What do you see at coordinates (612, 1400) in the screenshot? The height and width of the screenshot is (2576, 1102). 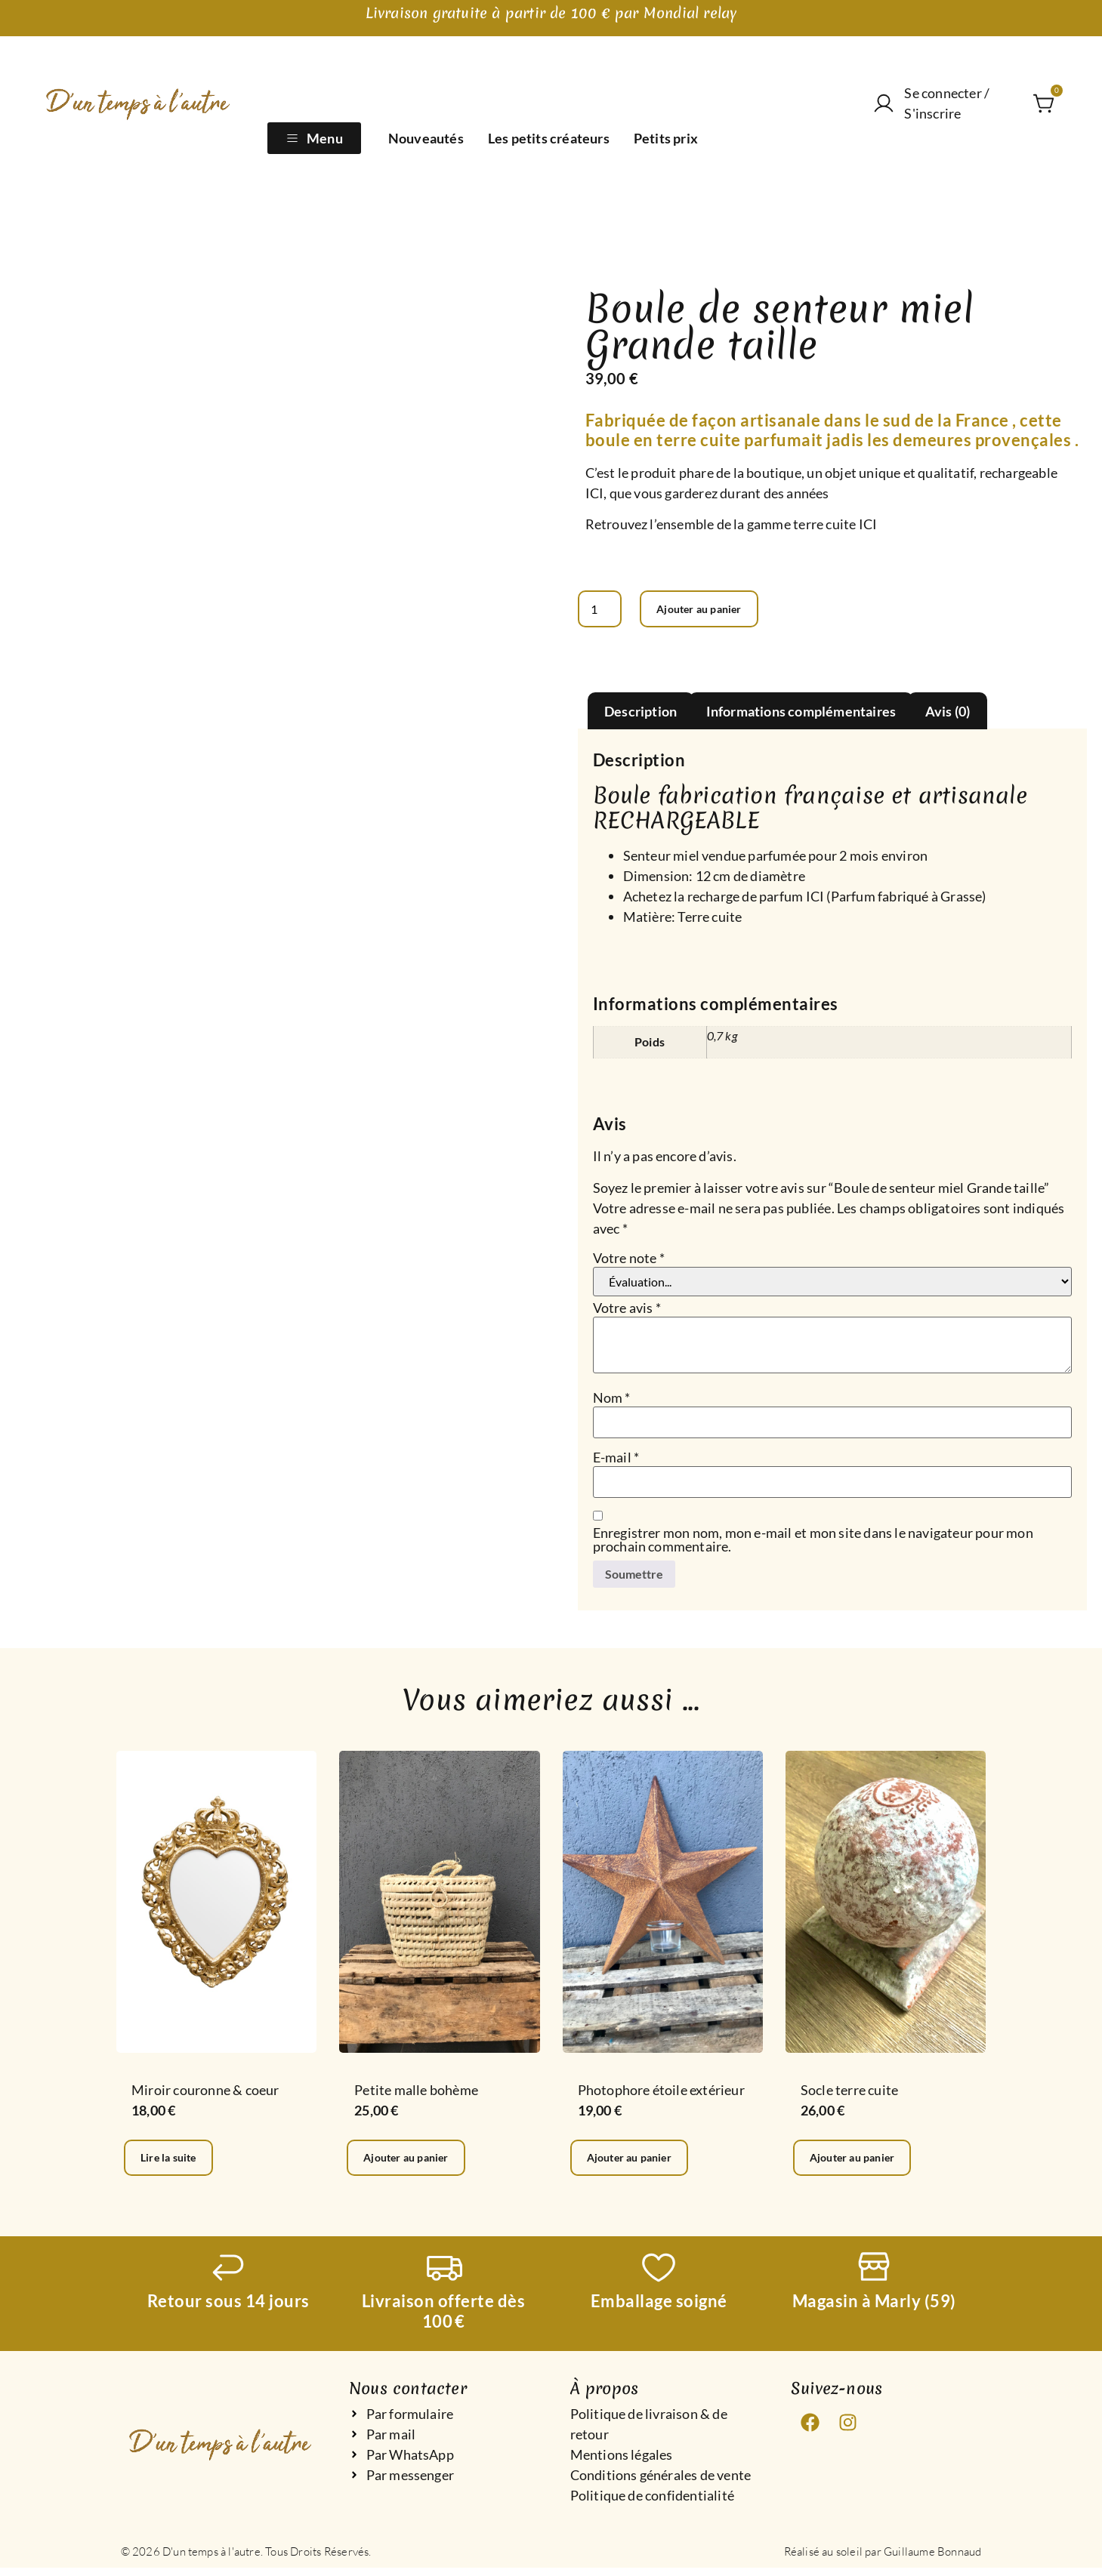 I see `Nom` at bounding box center [612, 1400].